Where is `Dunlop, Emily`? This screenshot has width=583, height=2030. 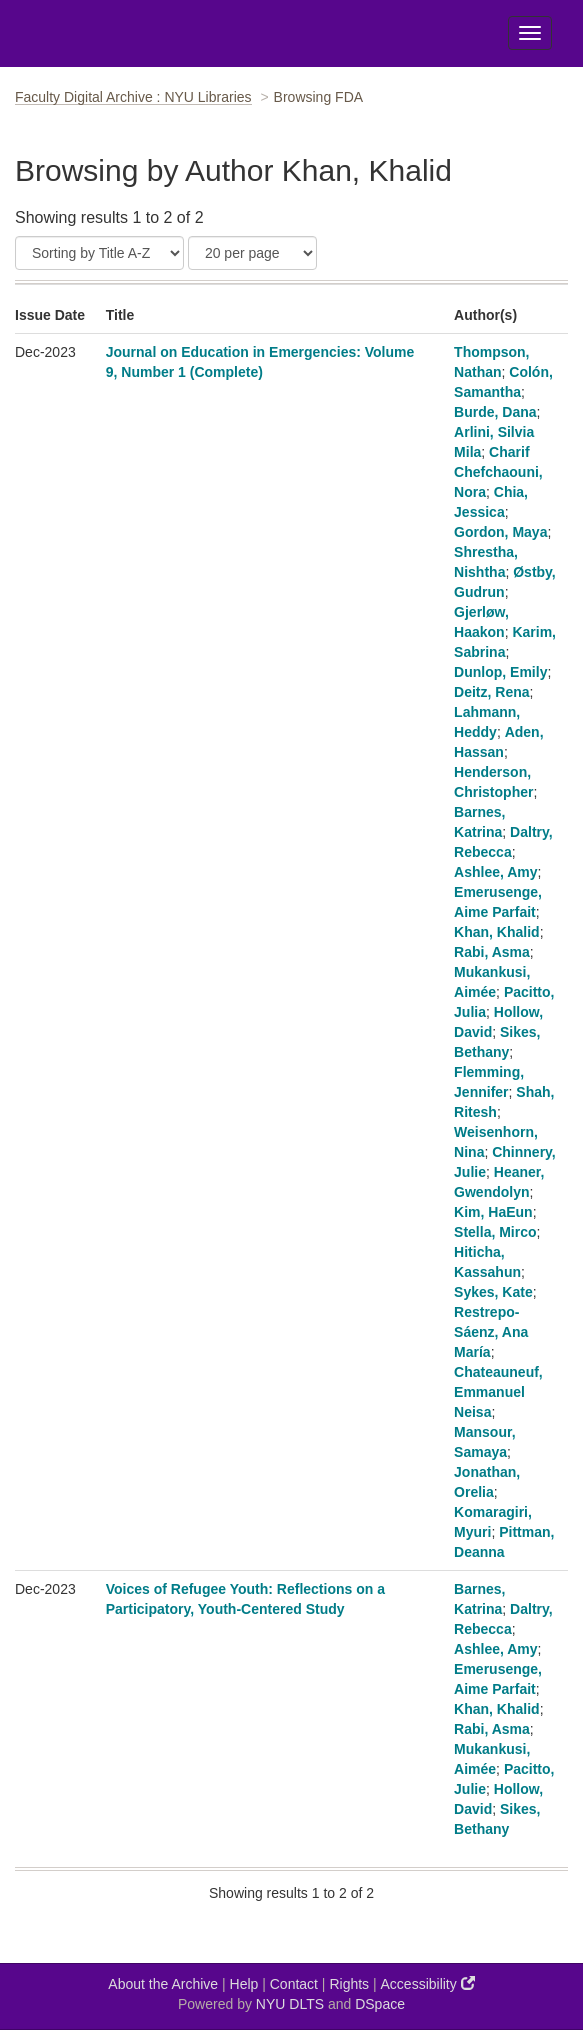
Dunlop, Emily is located at coordinates (500, 672).